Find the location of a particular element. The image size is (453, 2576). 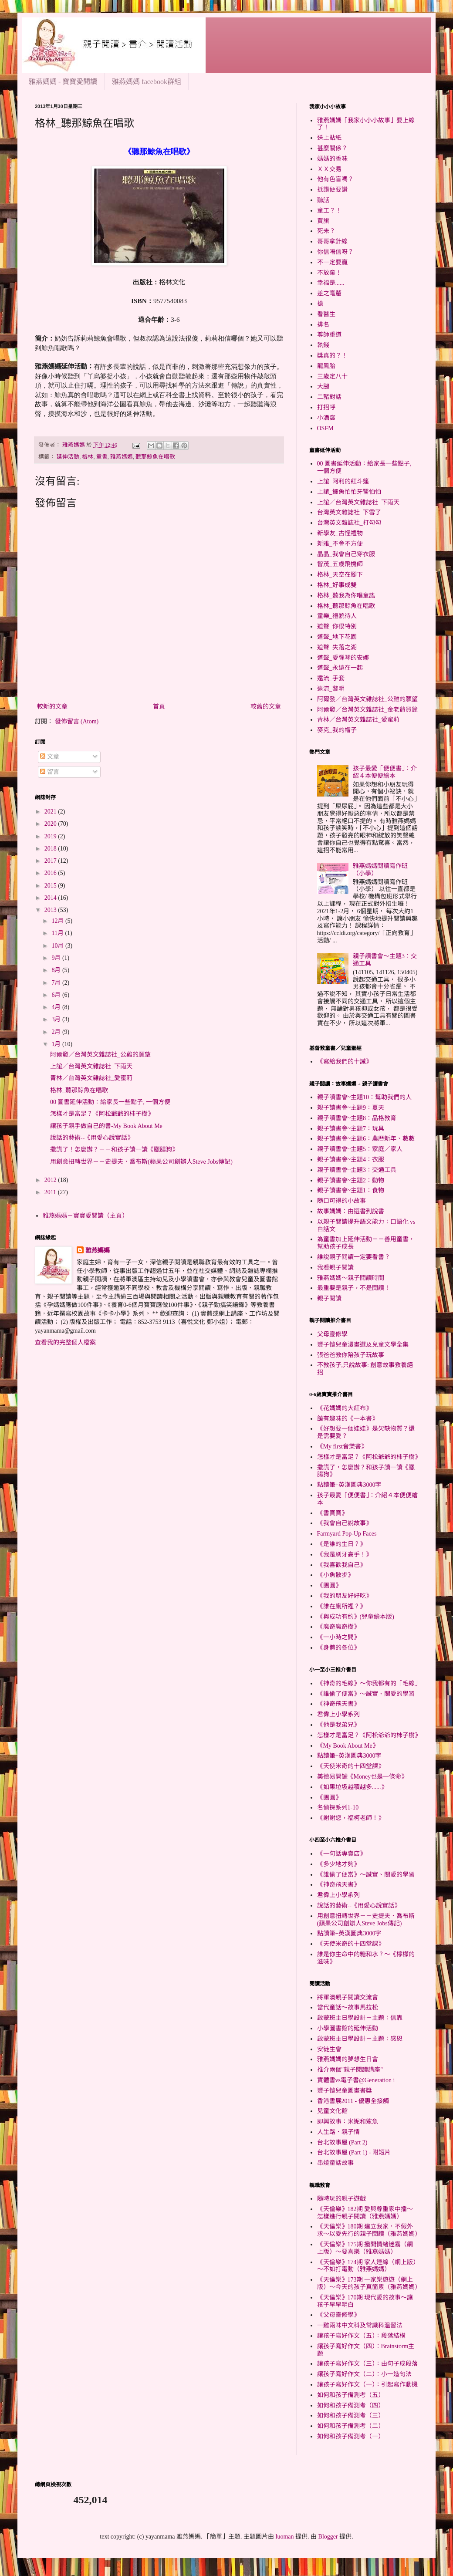

大腿 is located at coordinates (323, 386).